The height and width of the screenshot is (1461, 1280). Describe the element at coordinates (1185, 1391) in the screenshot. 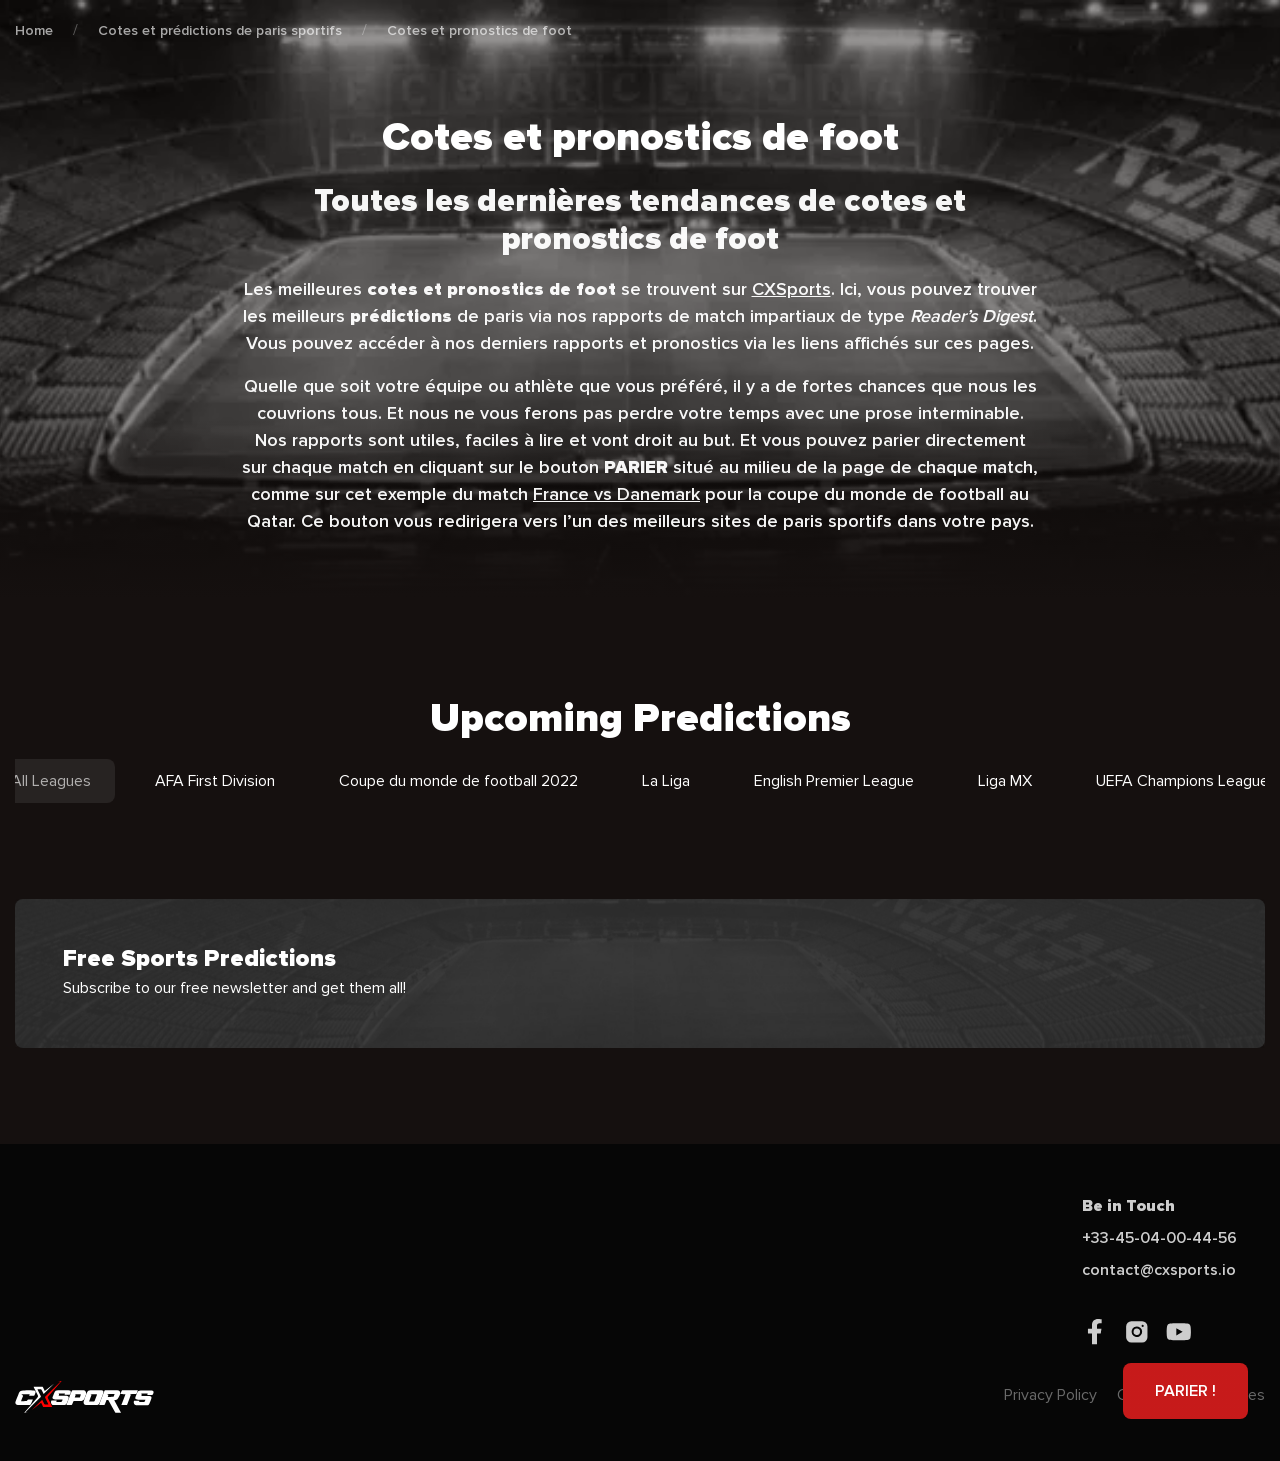

I see `PARIER !` at that location.